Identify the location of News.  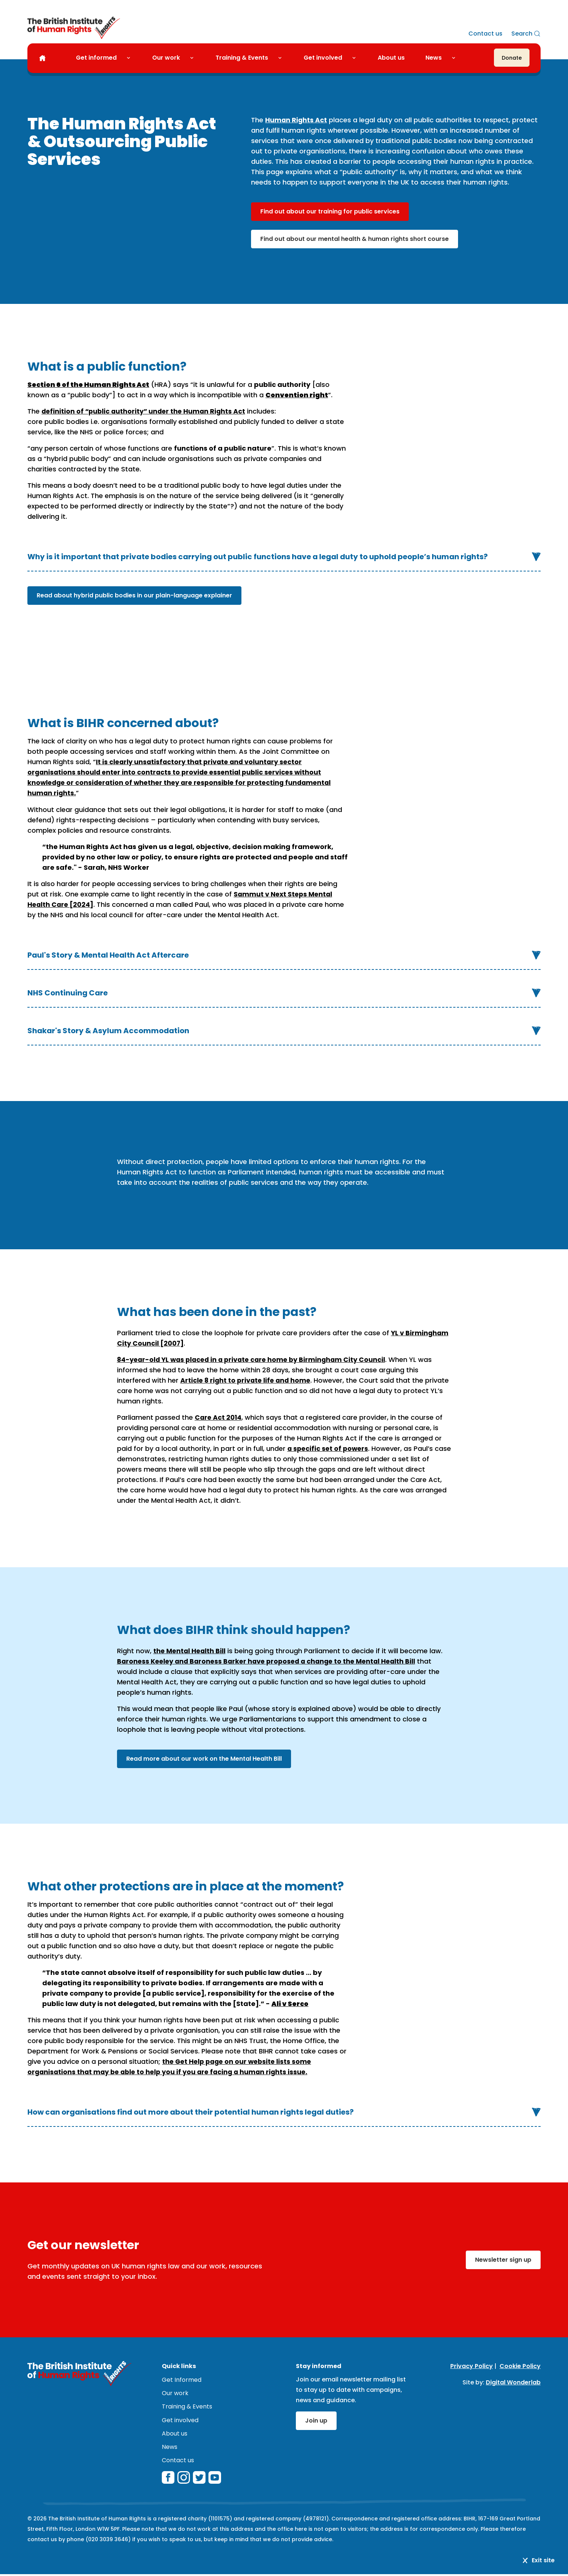
(433, 58).